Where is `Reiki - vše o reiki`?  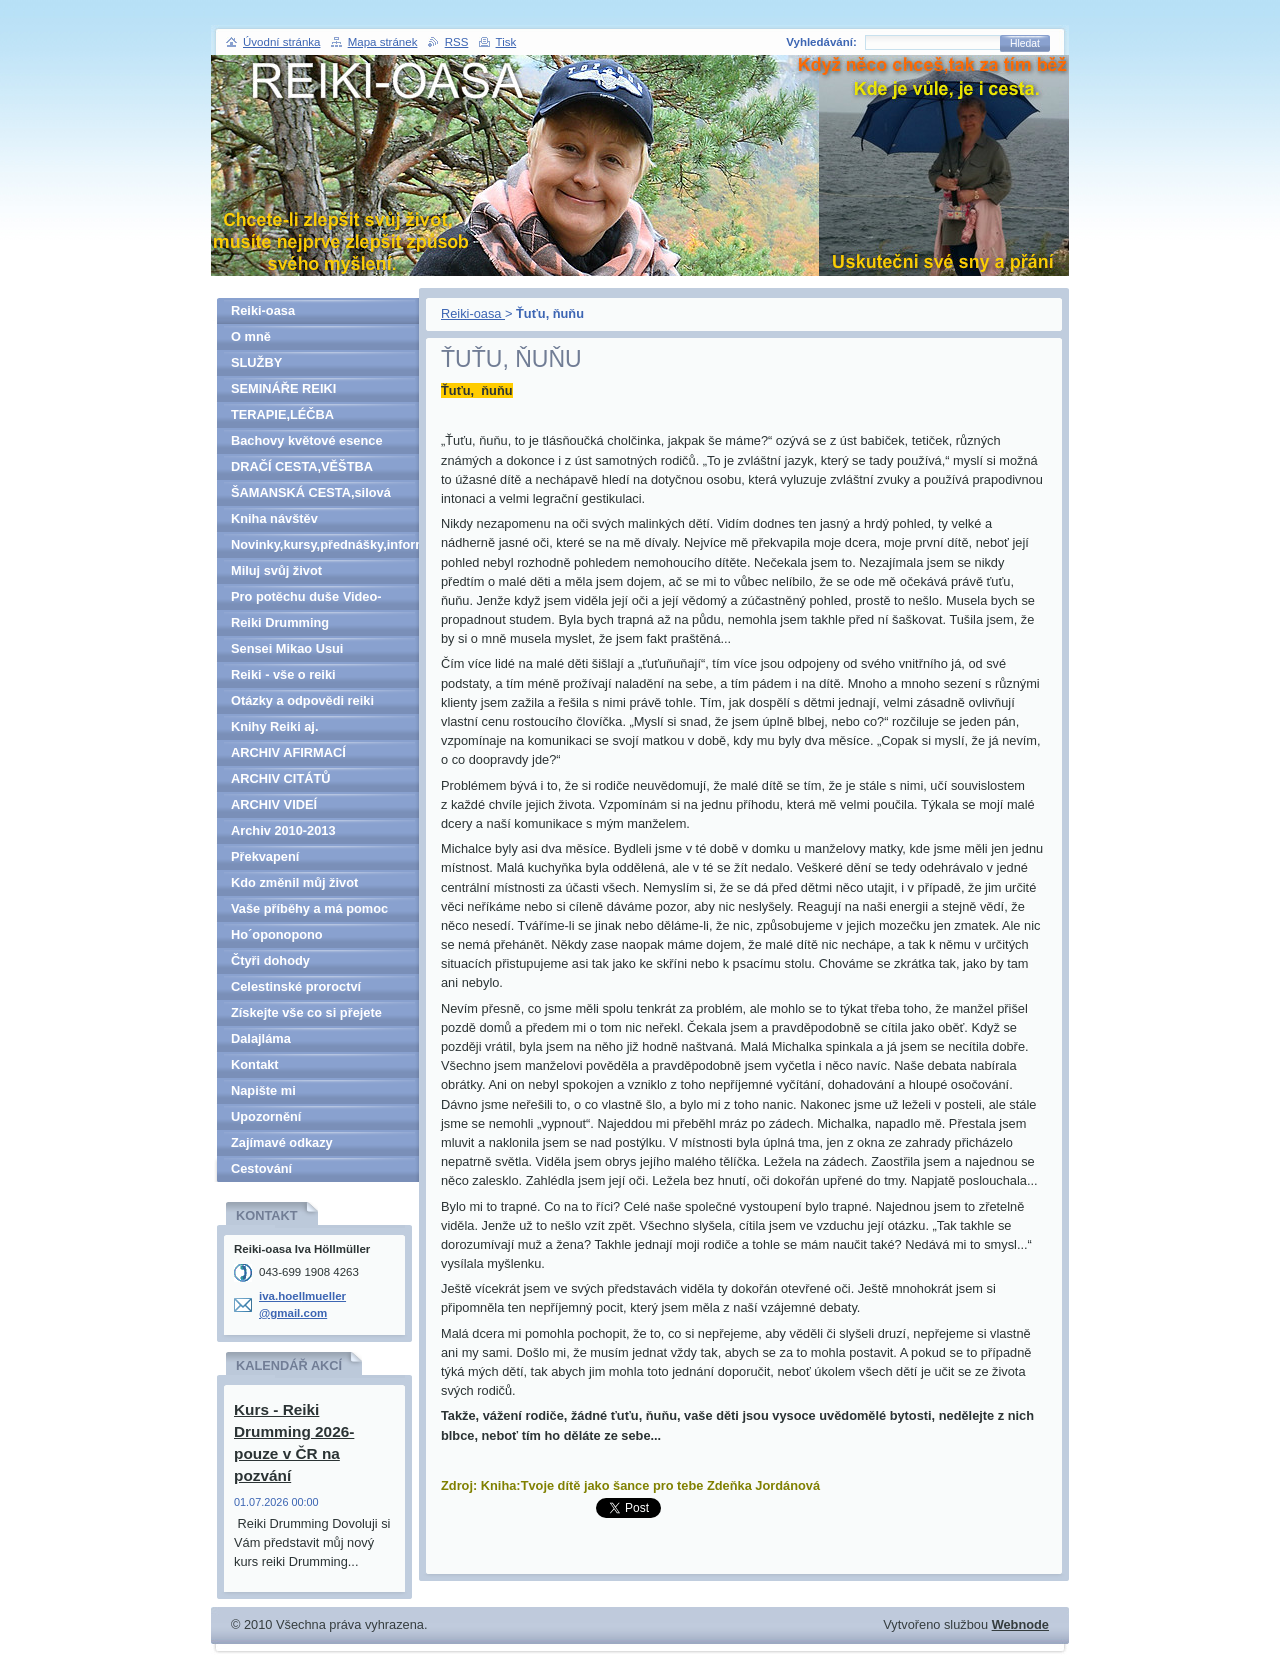 Reiki - vše o reiki is located at coordinates (283, 674).